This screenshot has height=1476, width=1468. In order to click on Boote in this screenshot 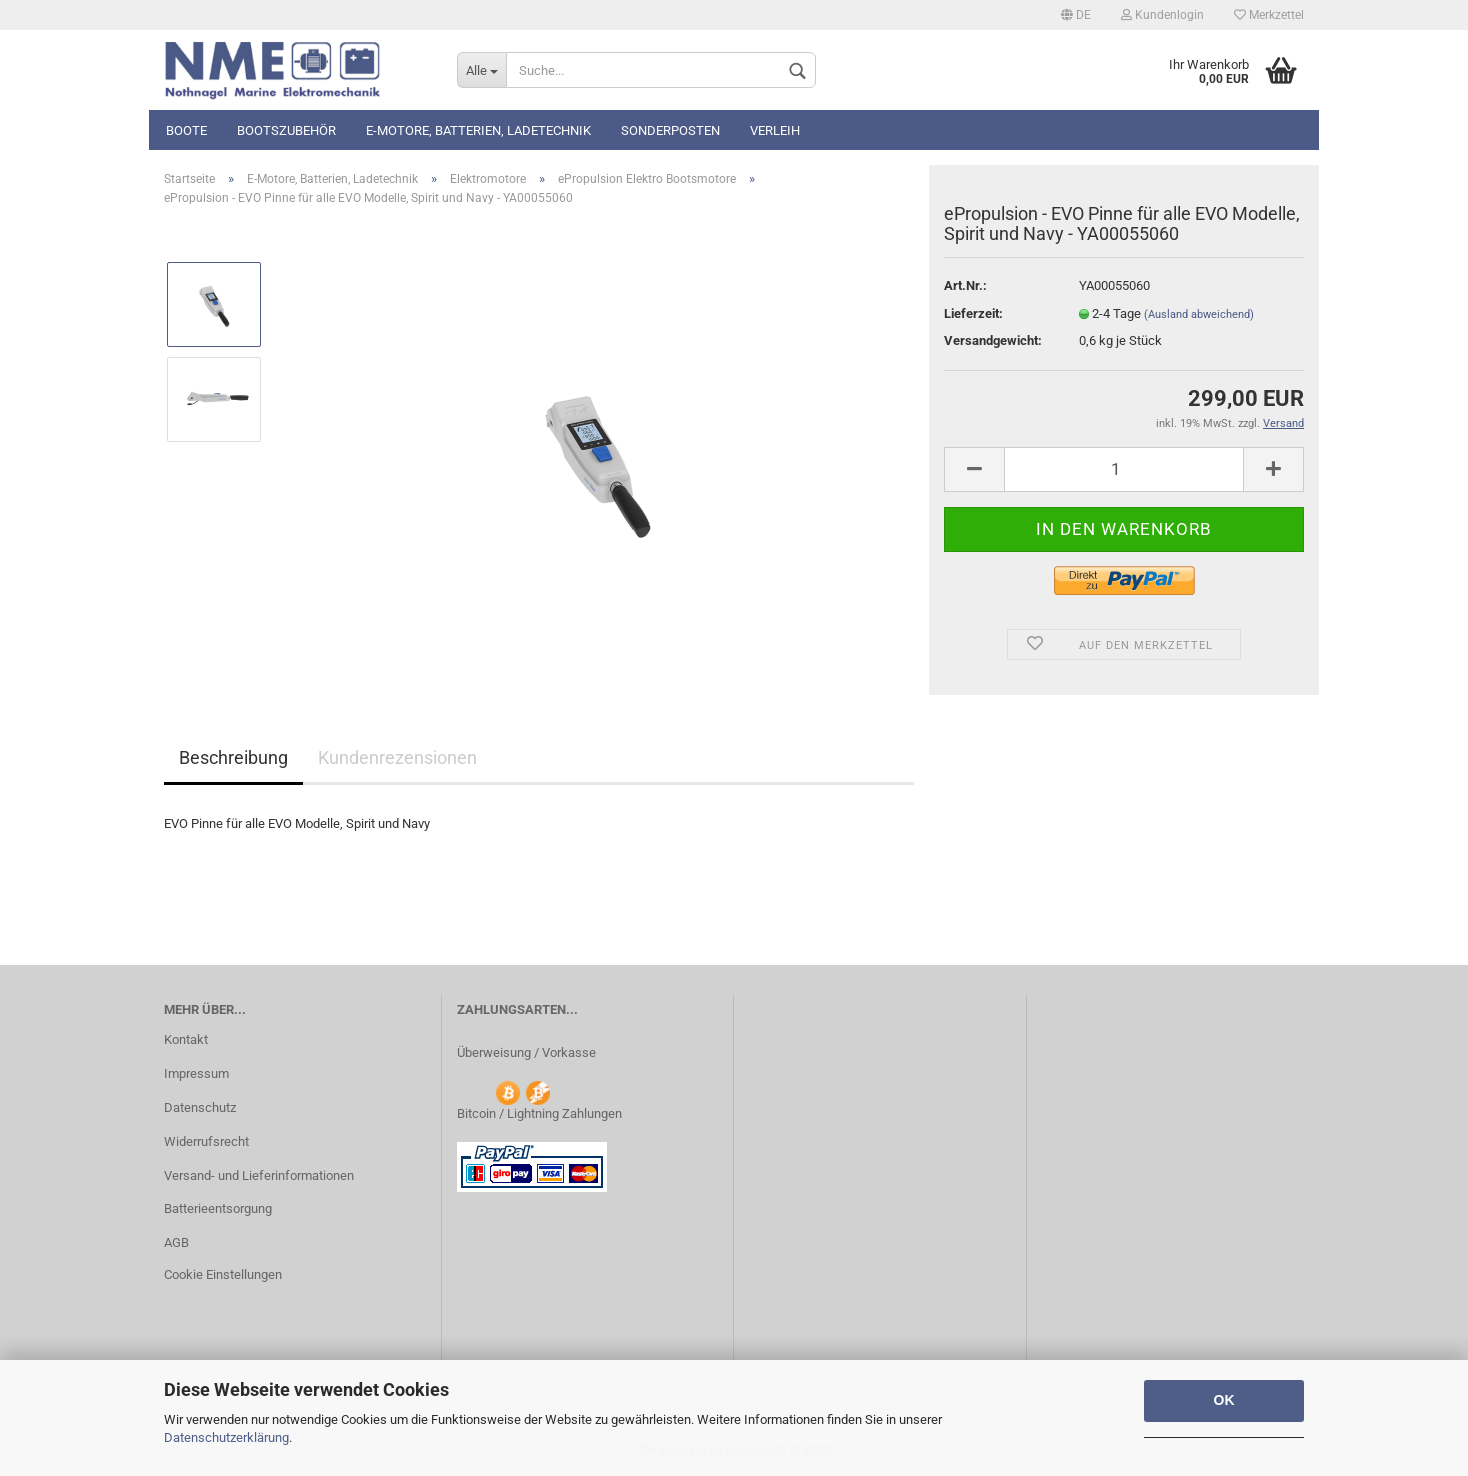, I will do `click(186, 130)`.